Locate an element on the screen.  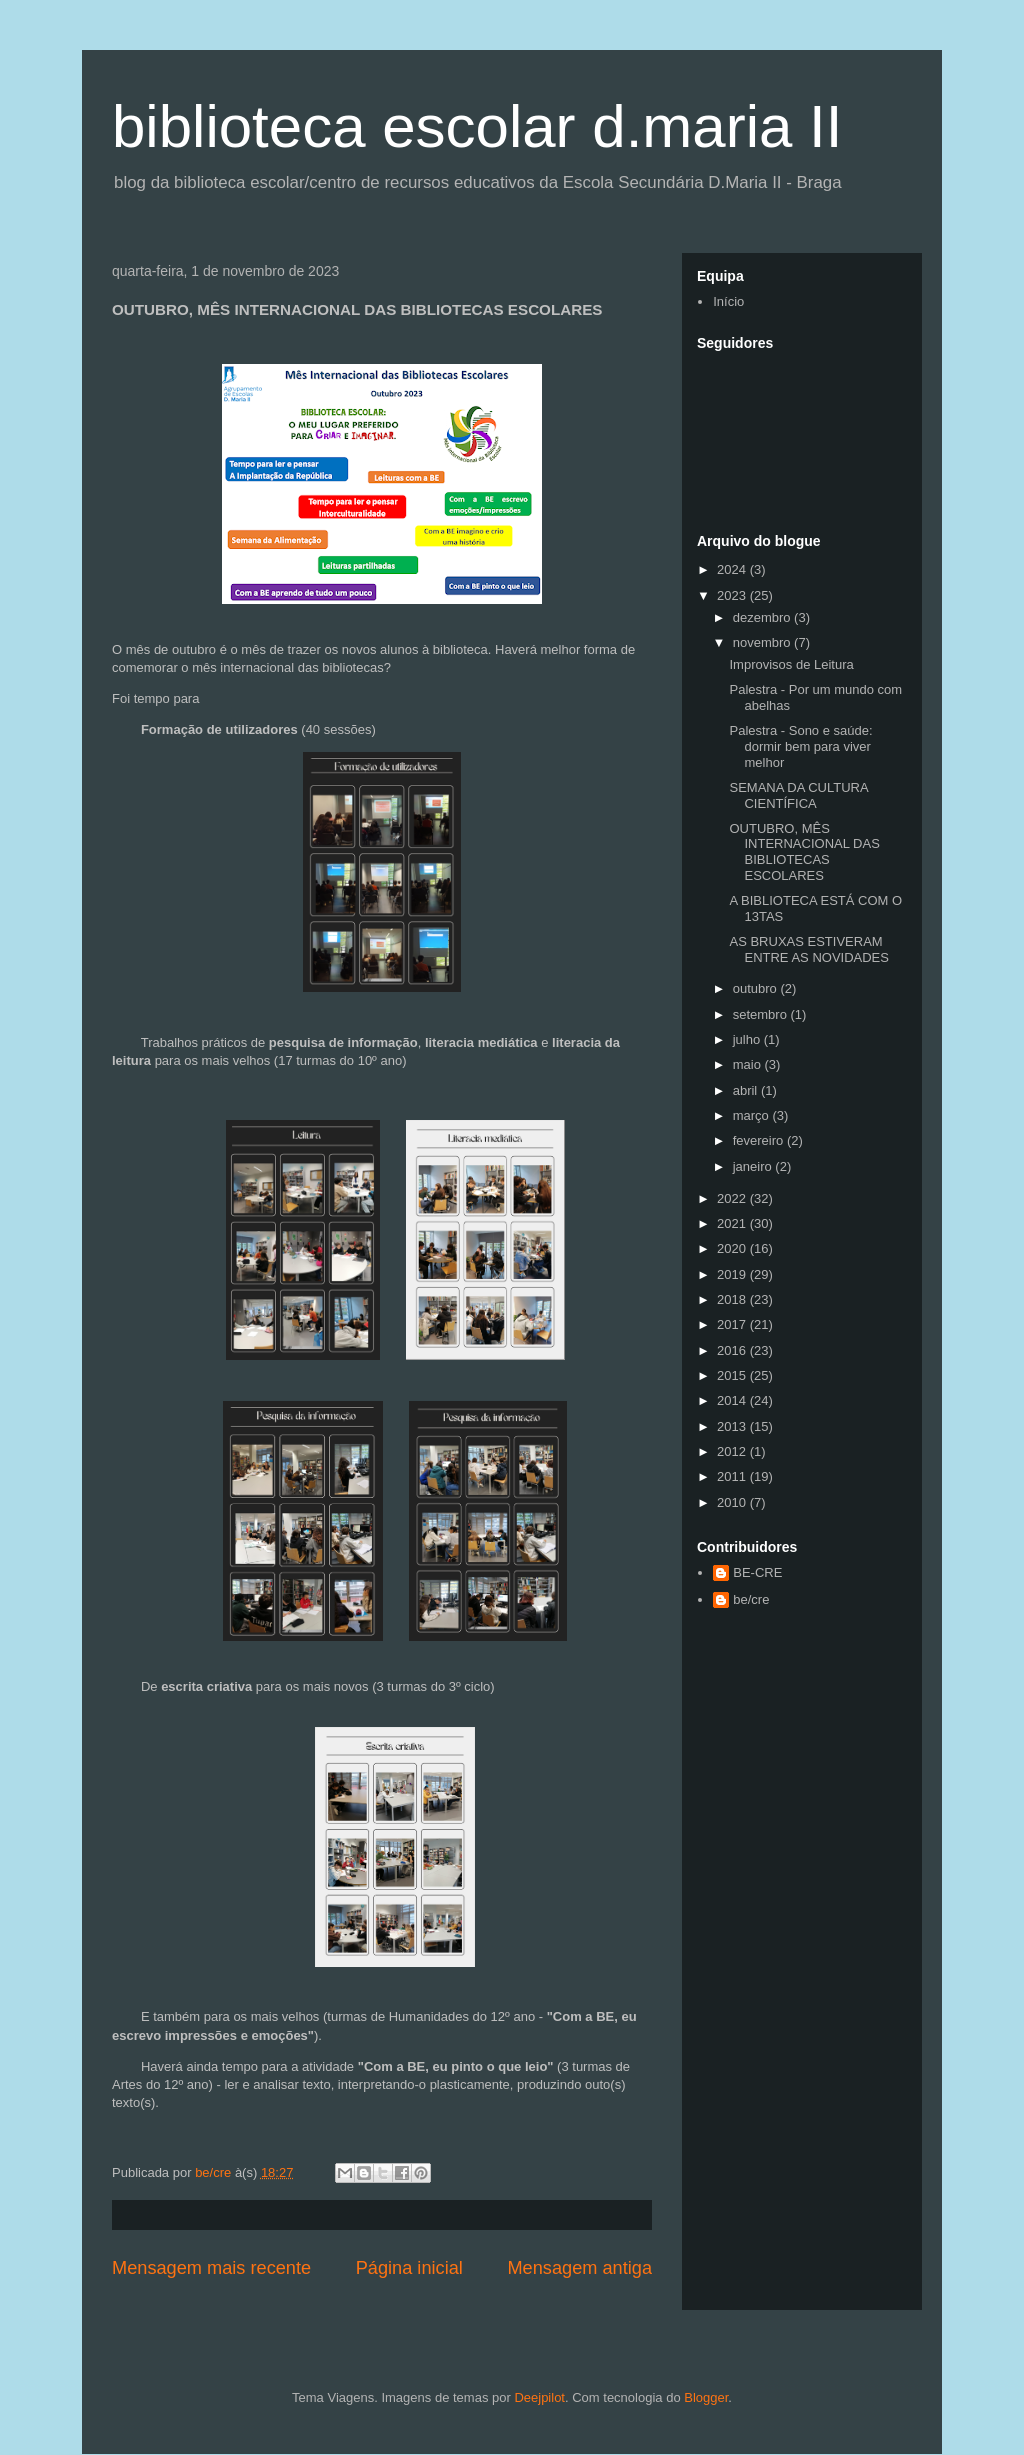
2015 is located at coordinates (733, 1375).